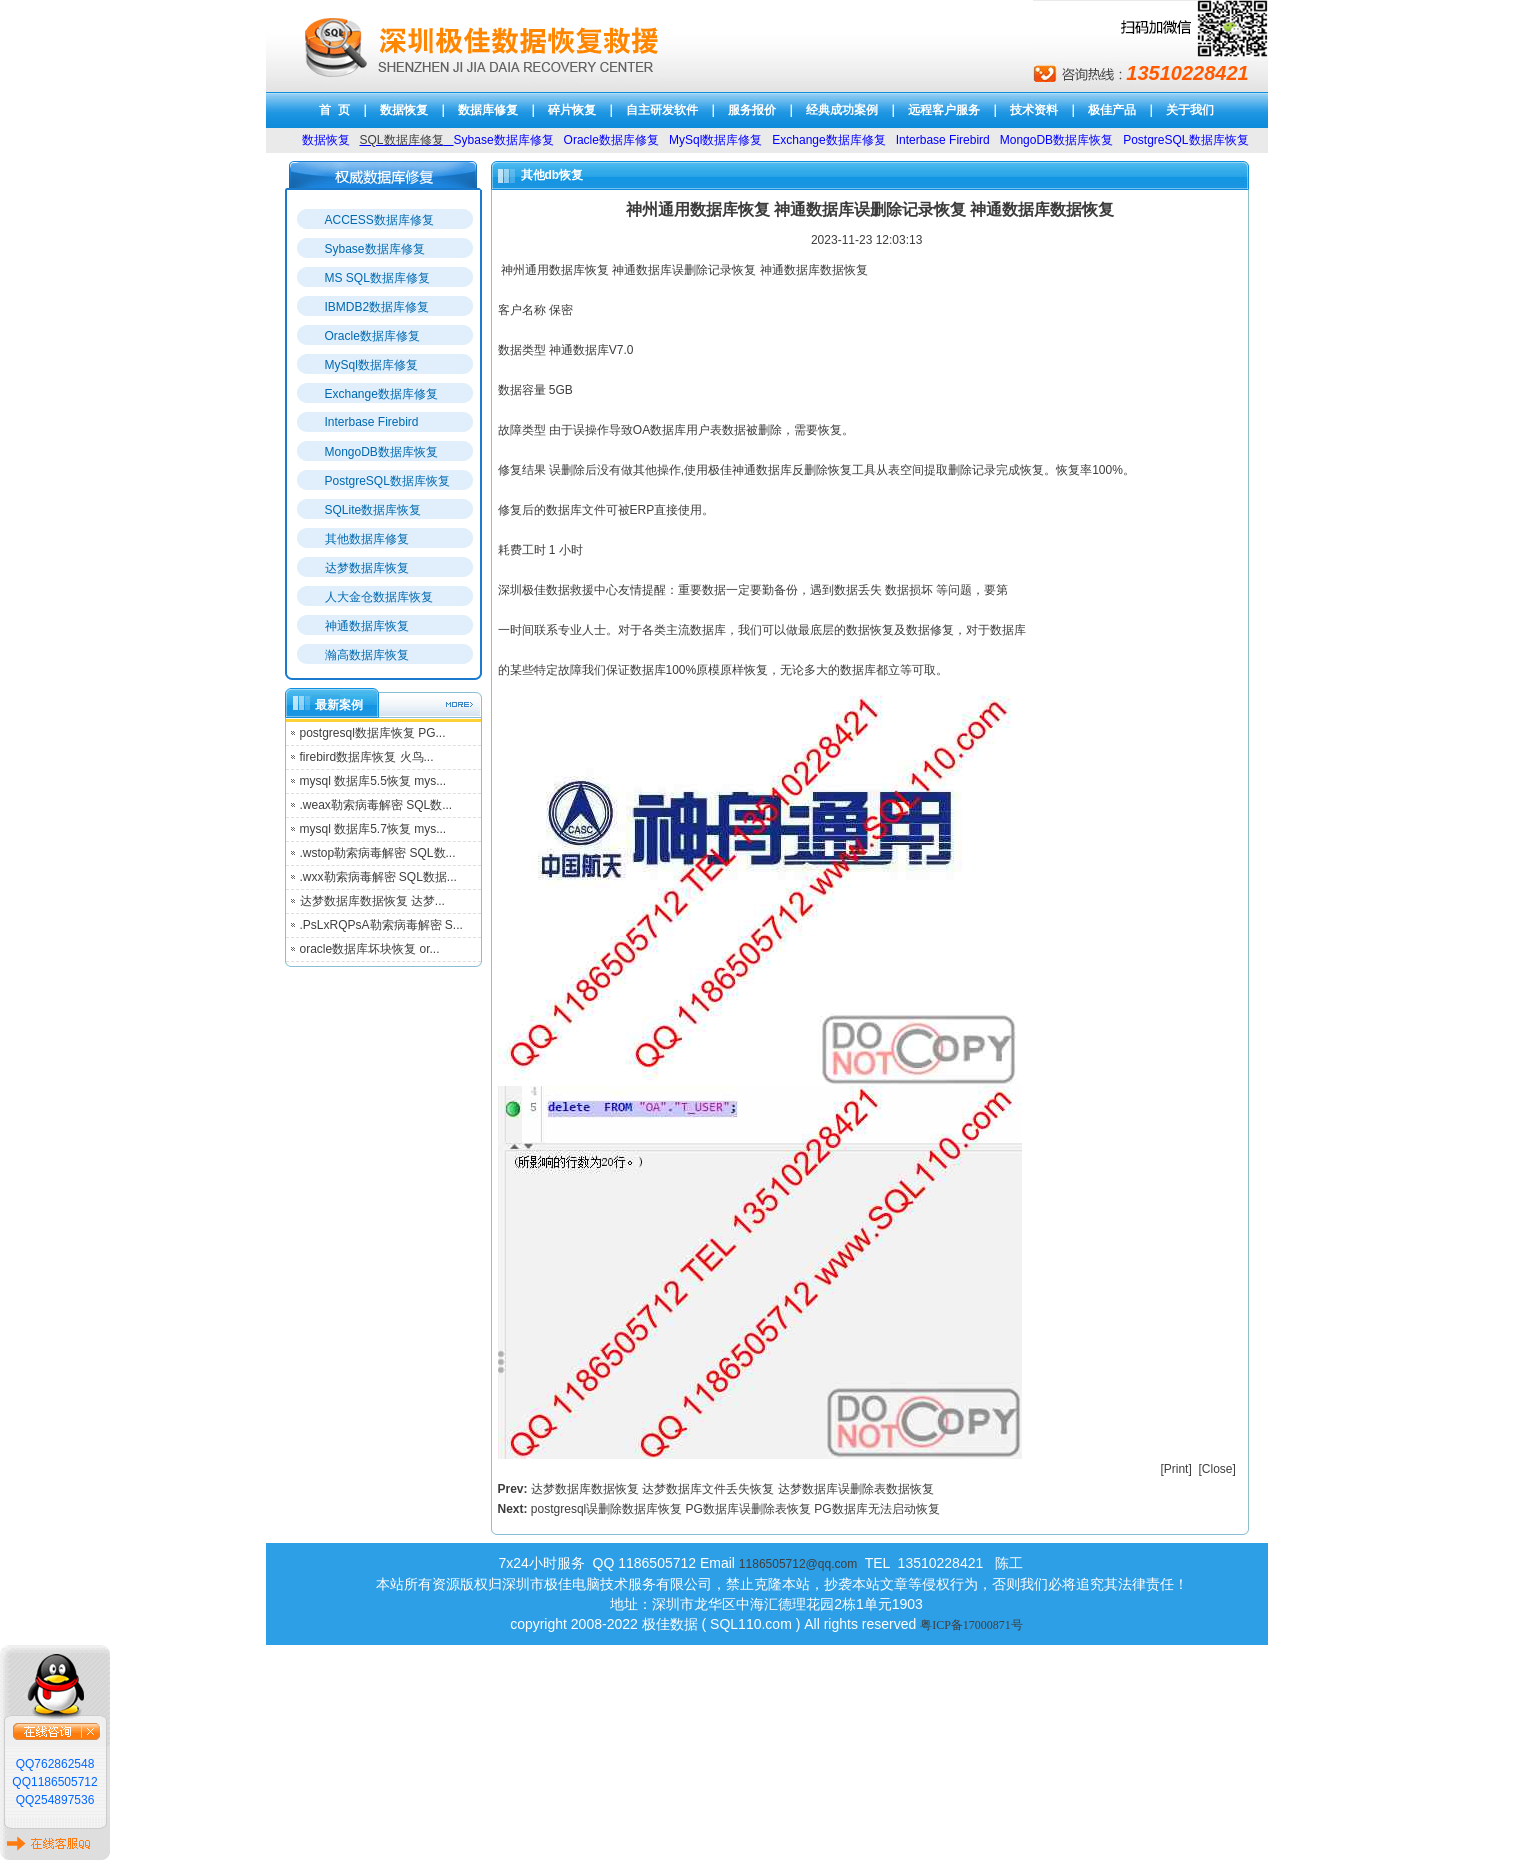 This screenshot has height=1860, width=1533. I want to click on 粤ICP备17000871号, so click(971, 1625).